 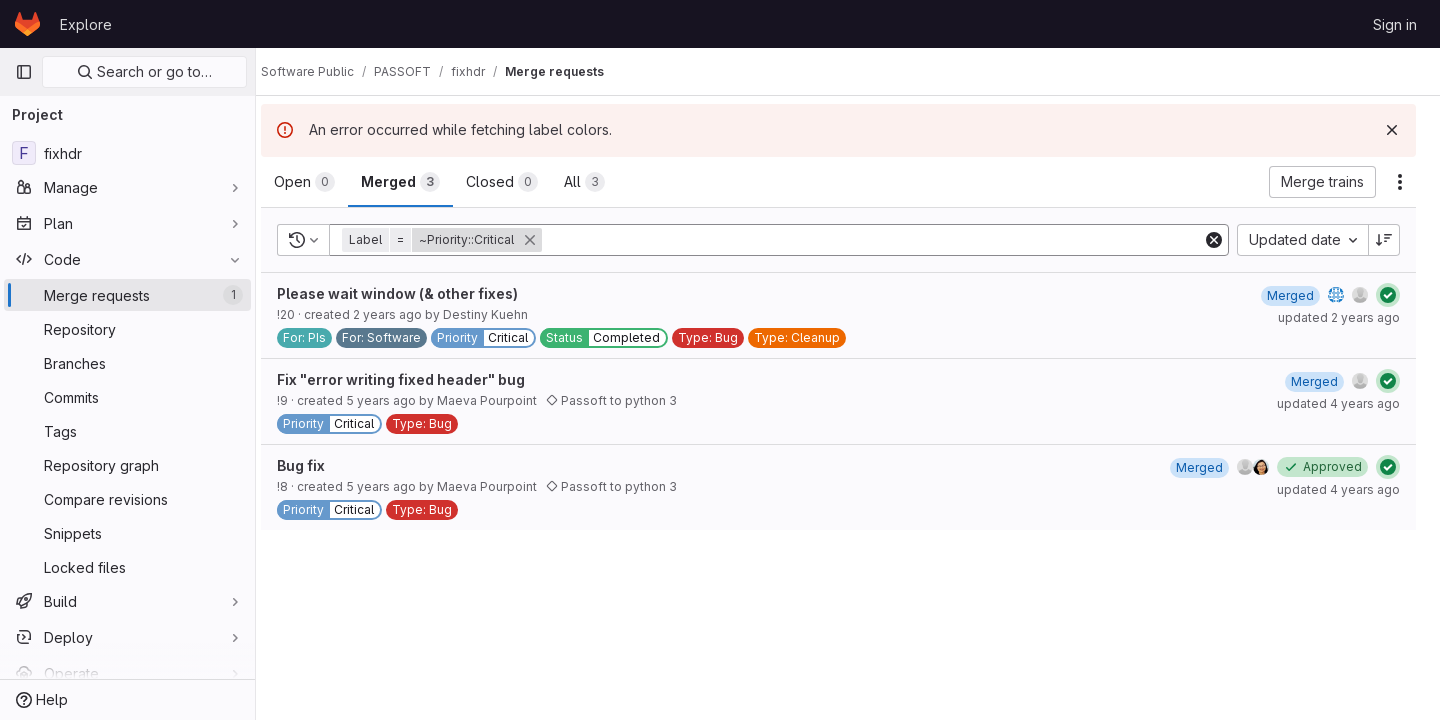 What do you see at coordinates (127, 465) in the screenshot?
I see `[Repository graph]` at bounding box center [127, 465].